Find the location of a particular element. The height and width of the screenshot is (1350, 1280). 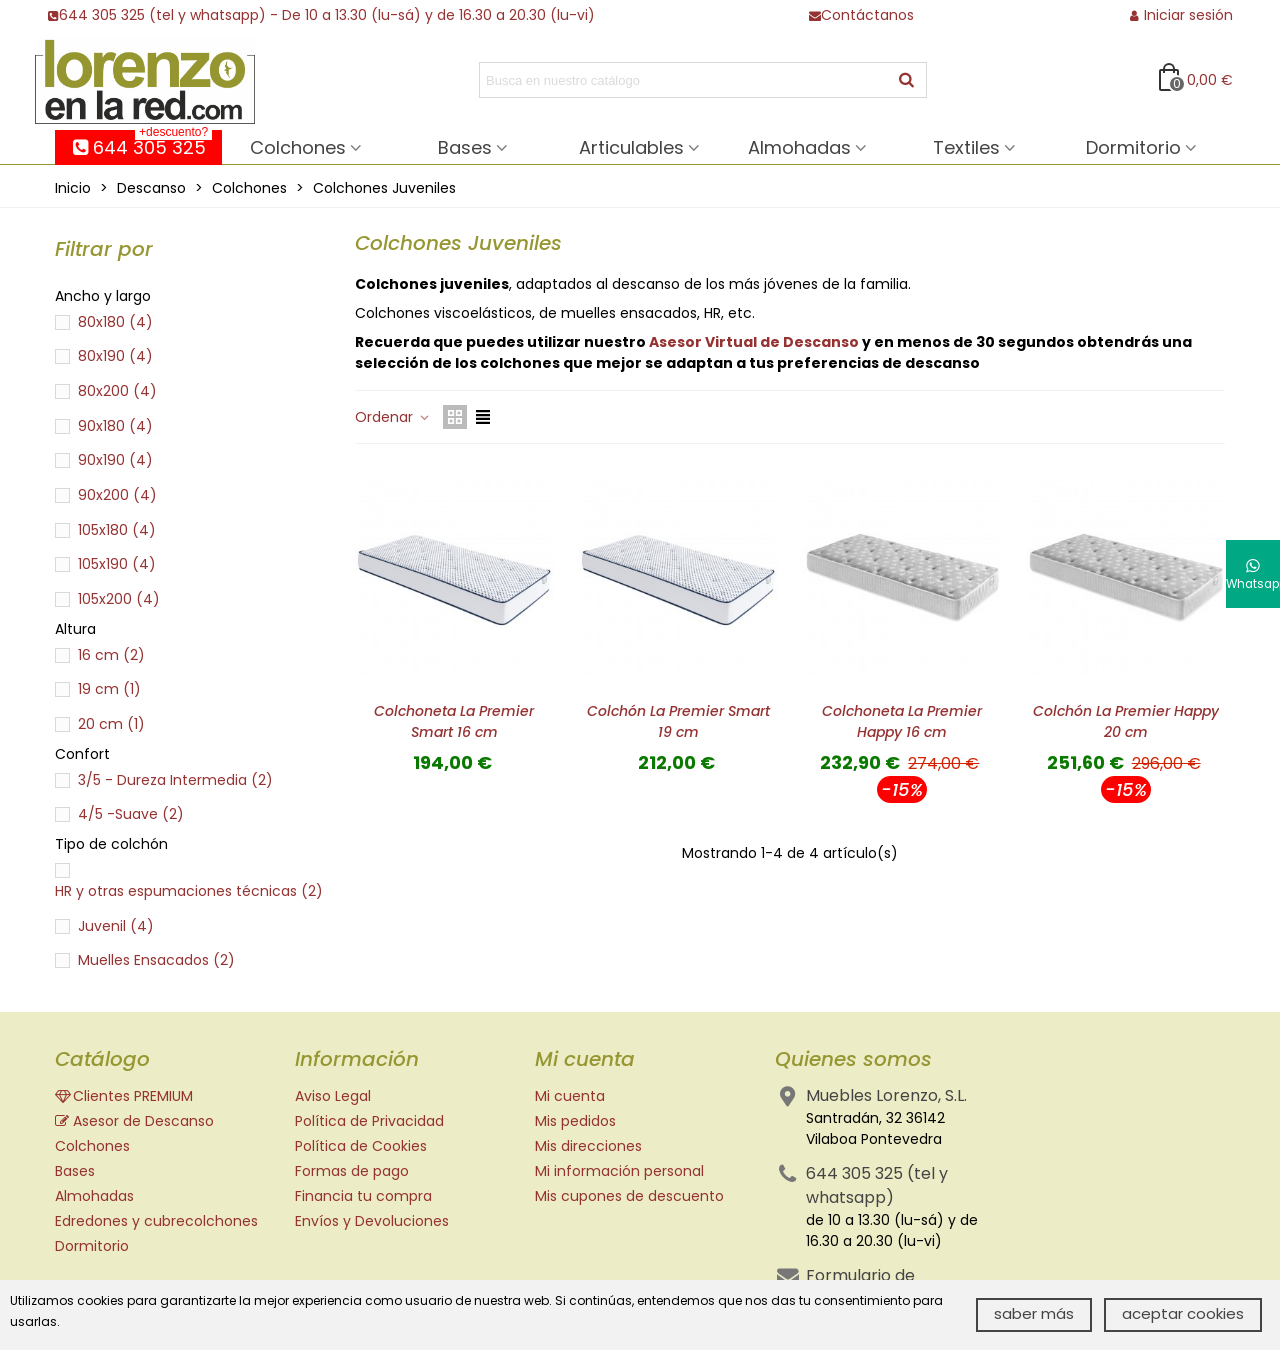

90x190 is located at coordinates (115, 460).